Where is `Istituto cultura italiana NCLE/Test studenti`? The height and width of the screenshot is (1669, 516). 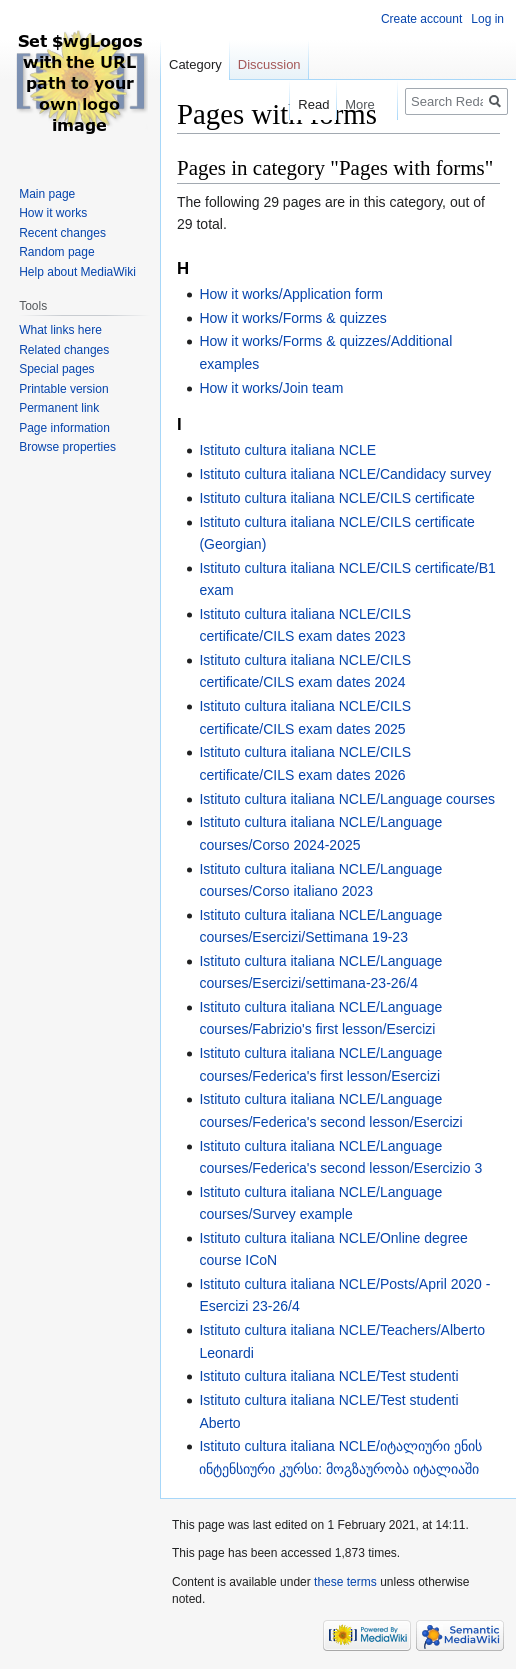 Istituto cultura italiana NCLE/Test studenti is located at coordinates (328, 1376).